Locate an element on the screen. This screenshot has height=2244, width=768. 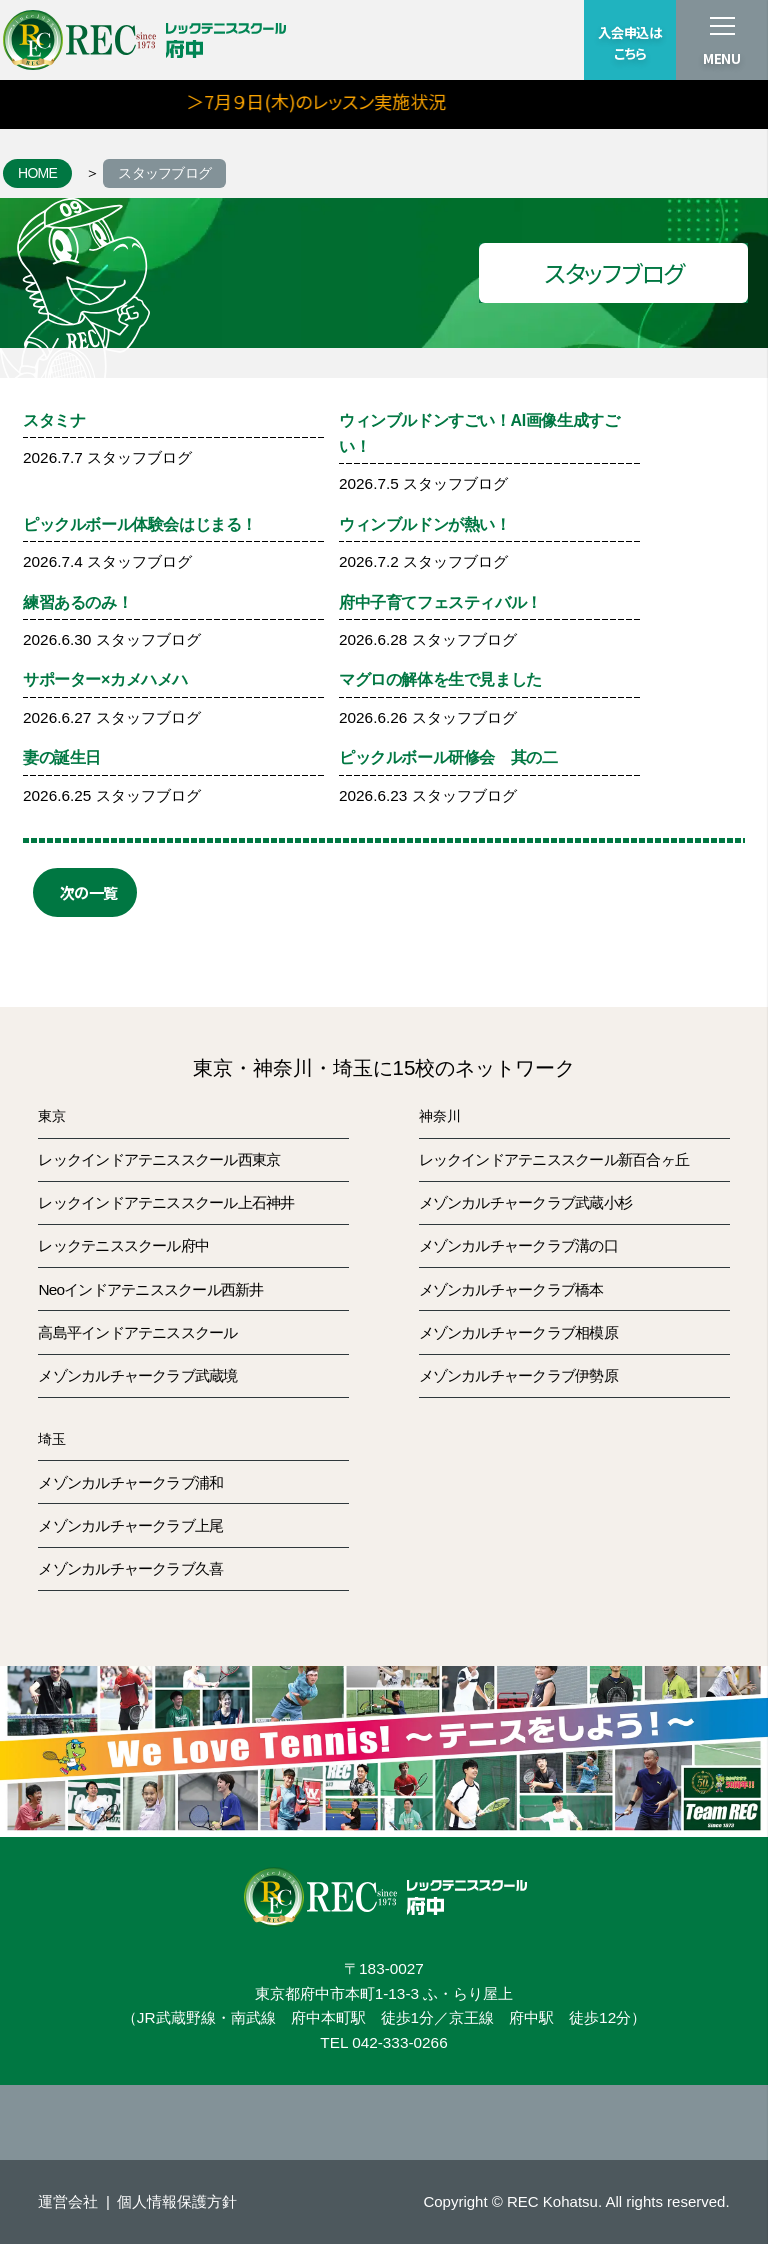
運営会社 is located at coordinates (68, 2201).